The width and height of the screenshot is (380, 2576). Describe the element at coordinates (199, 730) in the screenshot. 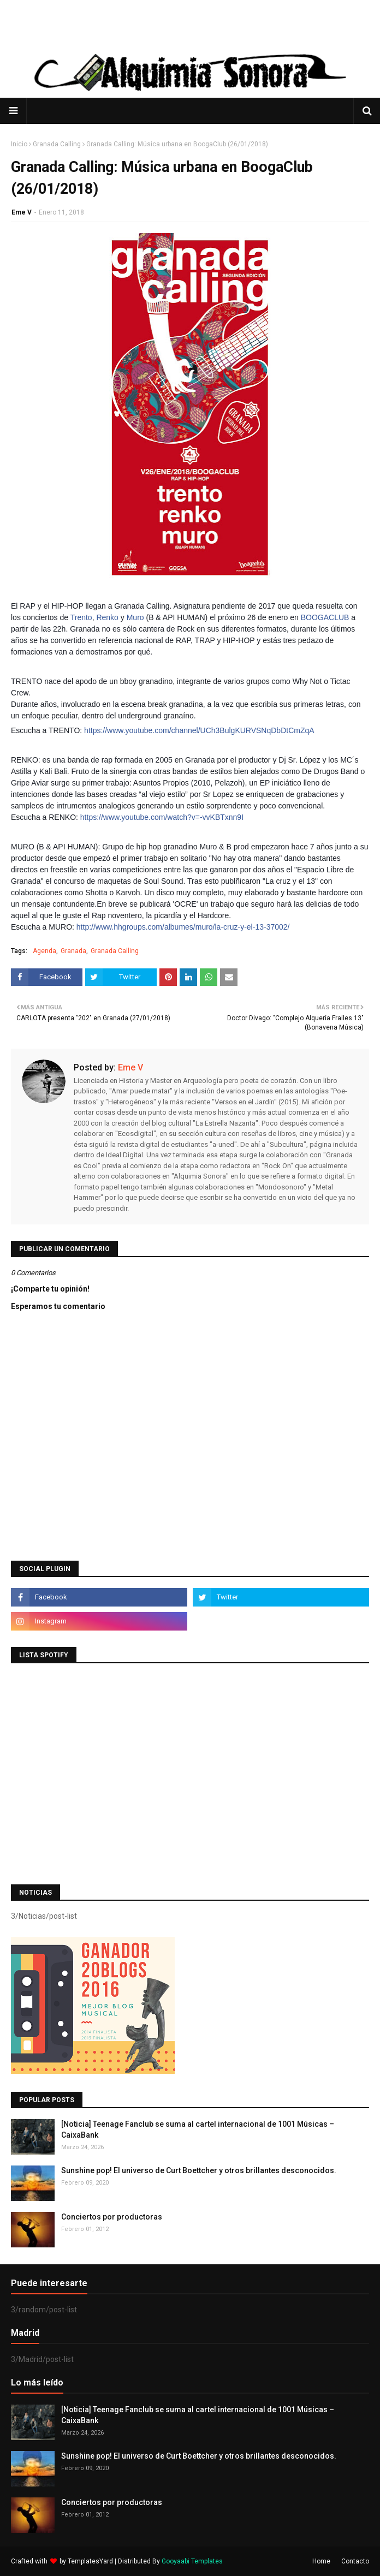

I see `https://www.youtube.com/channel/UCh3BulgKURVSNqDbDtCmZqA` at that location.